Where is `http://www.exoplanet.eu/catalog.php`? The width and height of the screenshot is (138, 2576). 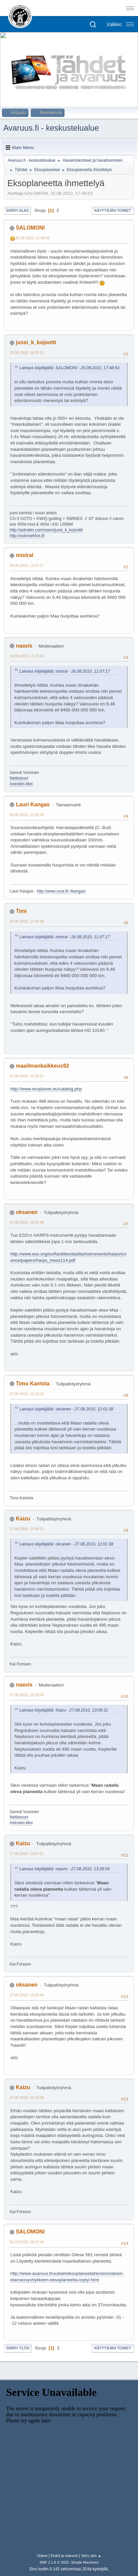
http://www.exoplanet.eu/catalog.php is located at coordinates (46, 1088).